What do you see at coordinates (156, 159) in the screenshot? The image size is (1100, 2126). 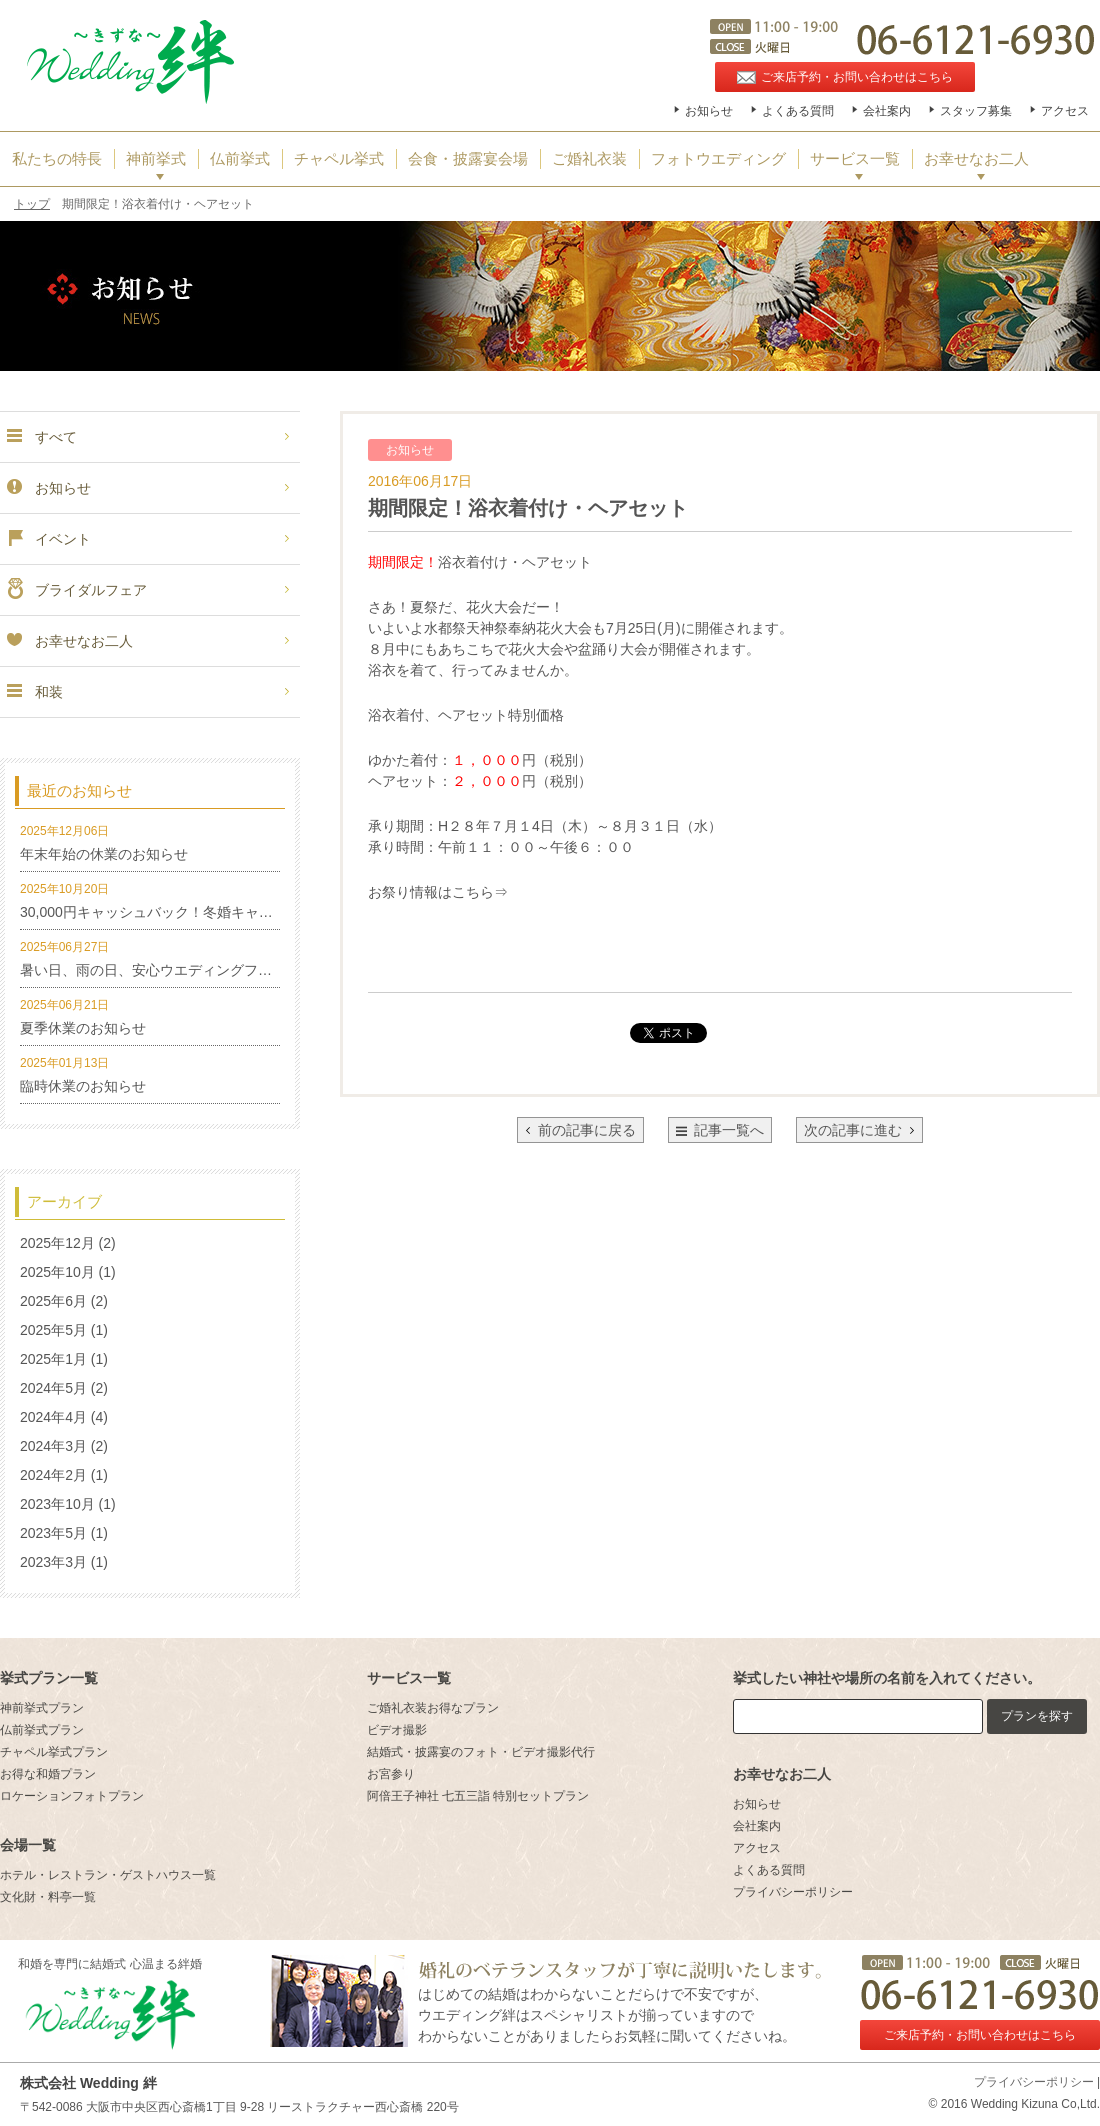 I see `神前挙式` at bounding box center [156, 159].